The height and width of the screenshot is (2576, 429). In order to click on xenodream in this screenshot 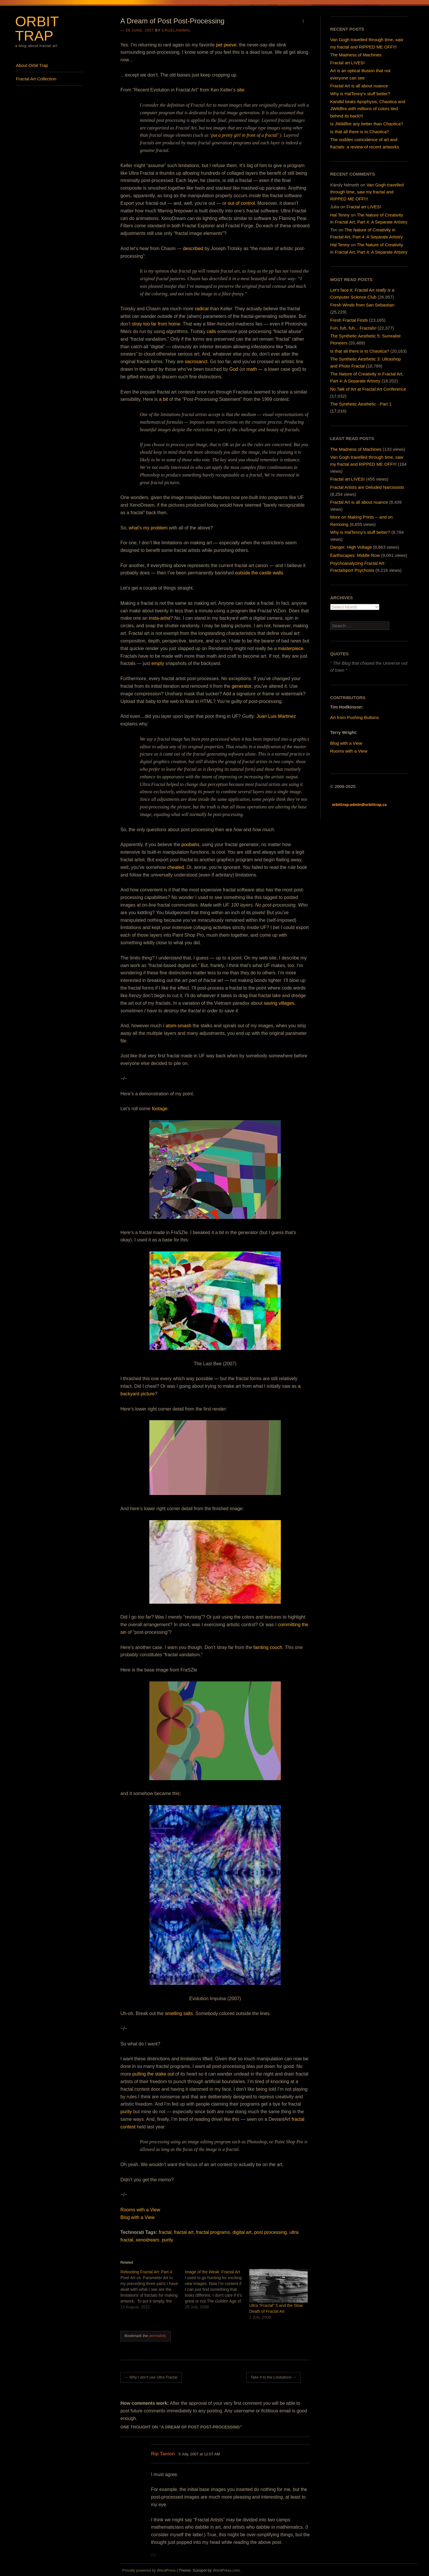, I will do `click(147, 2239)`.